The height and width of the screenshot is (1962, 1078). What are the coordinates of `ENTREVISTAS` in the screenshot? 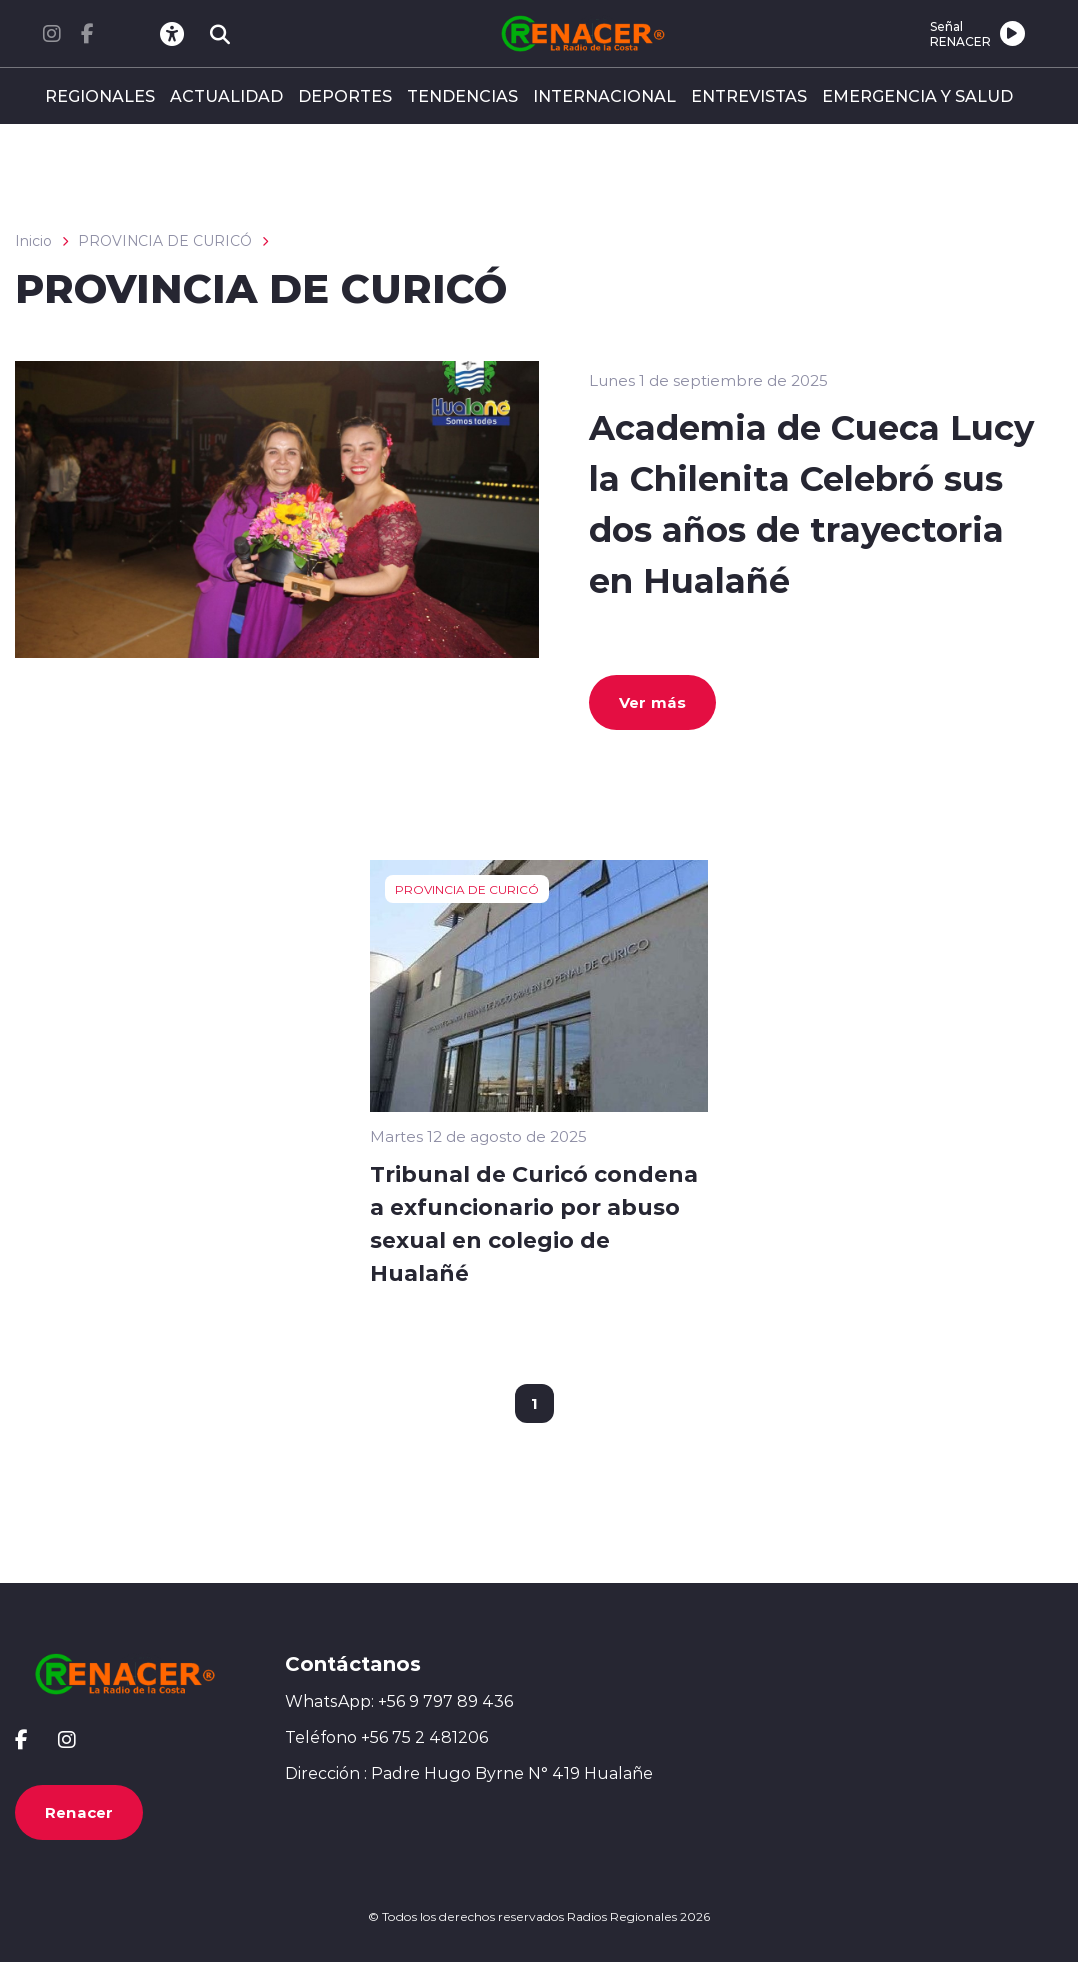 It's located at (749, 95).